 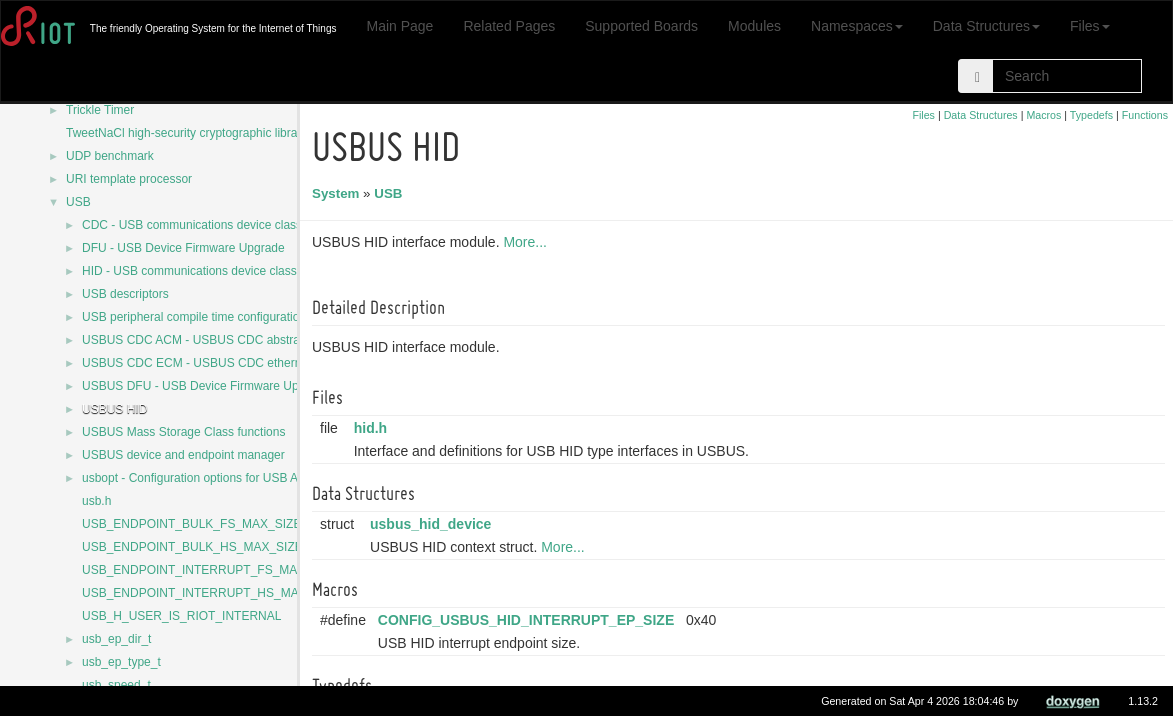 I want to click on Supported Boards, so click(x=641, y=26).